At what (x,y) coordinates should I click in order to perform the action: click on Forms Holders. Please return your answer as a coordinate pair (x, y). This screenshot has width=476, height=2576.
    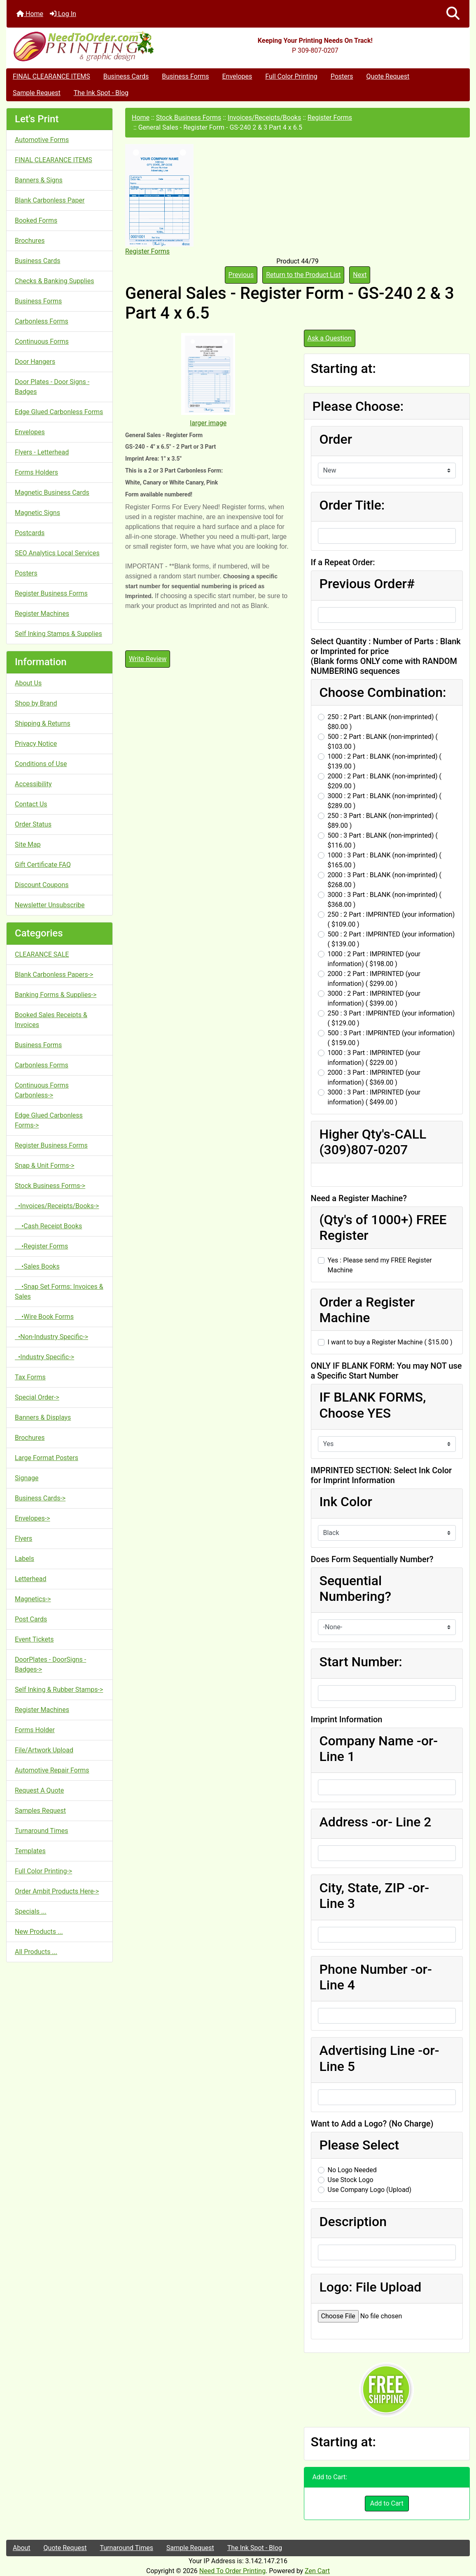
    Looking at the image, I should click on (36, 472).